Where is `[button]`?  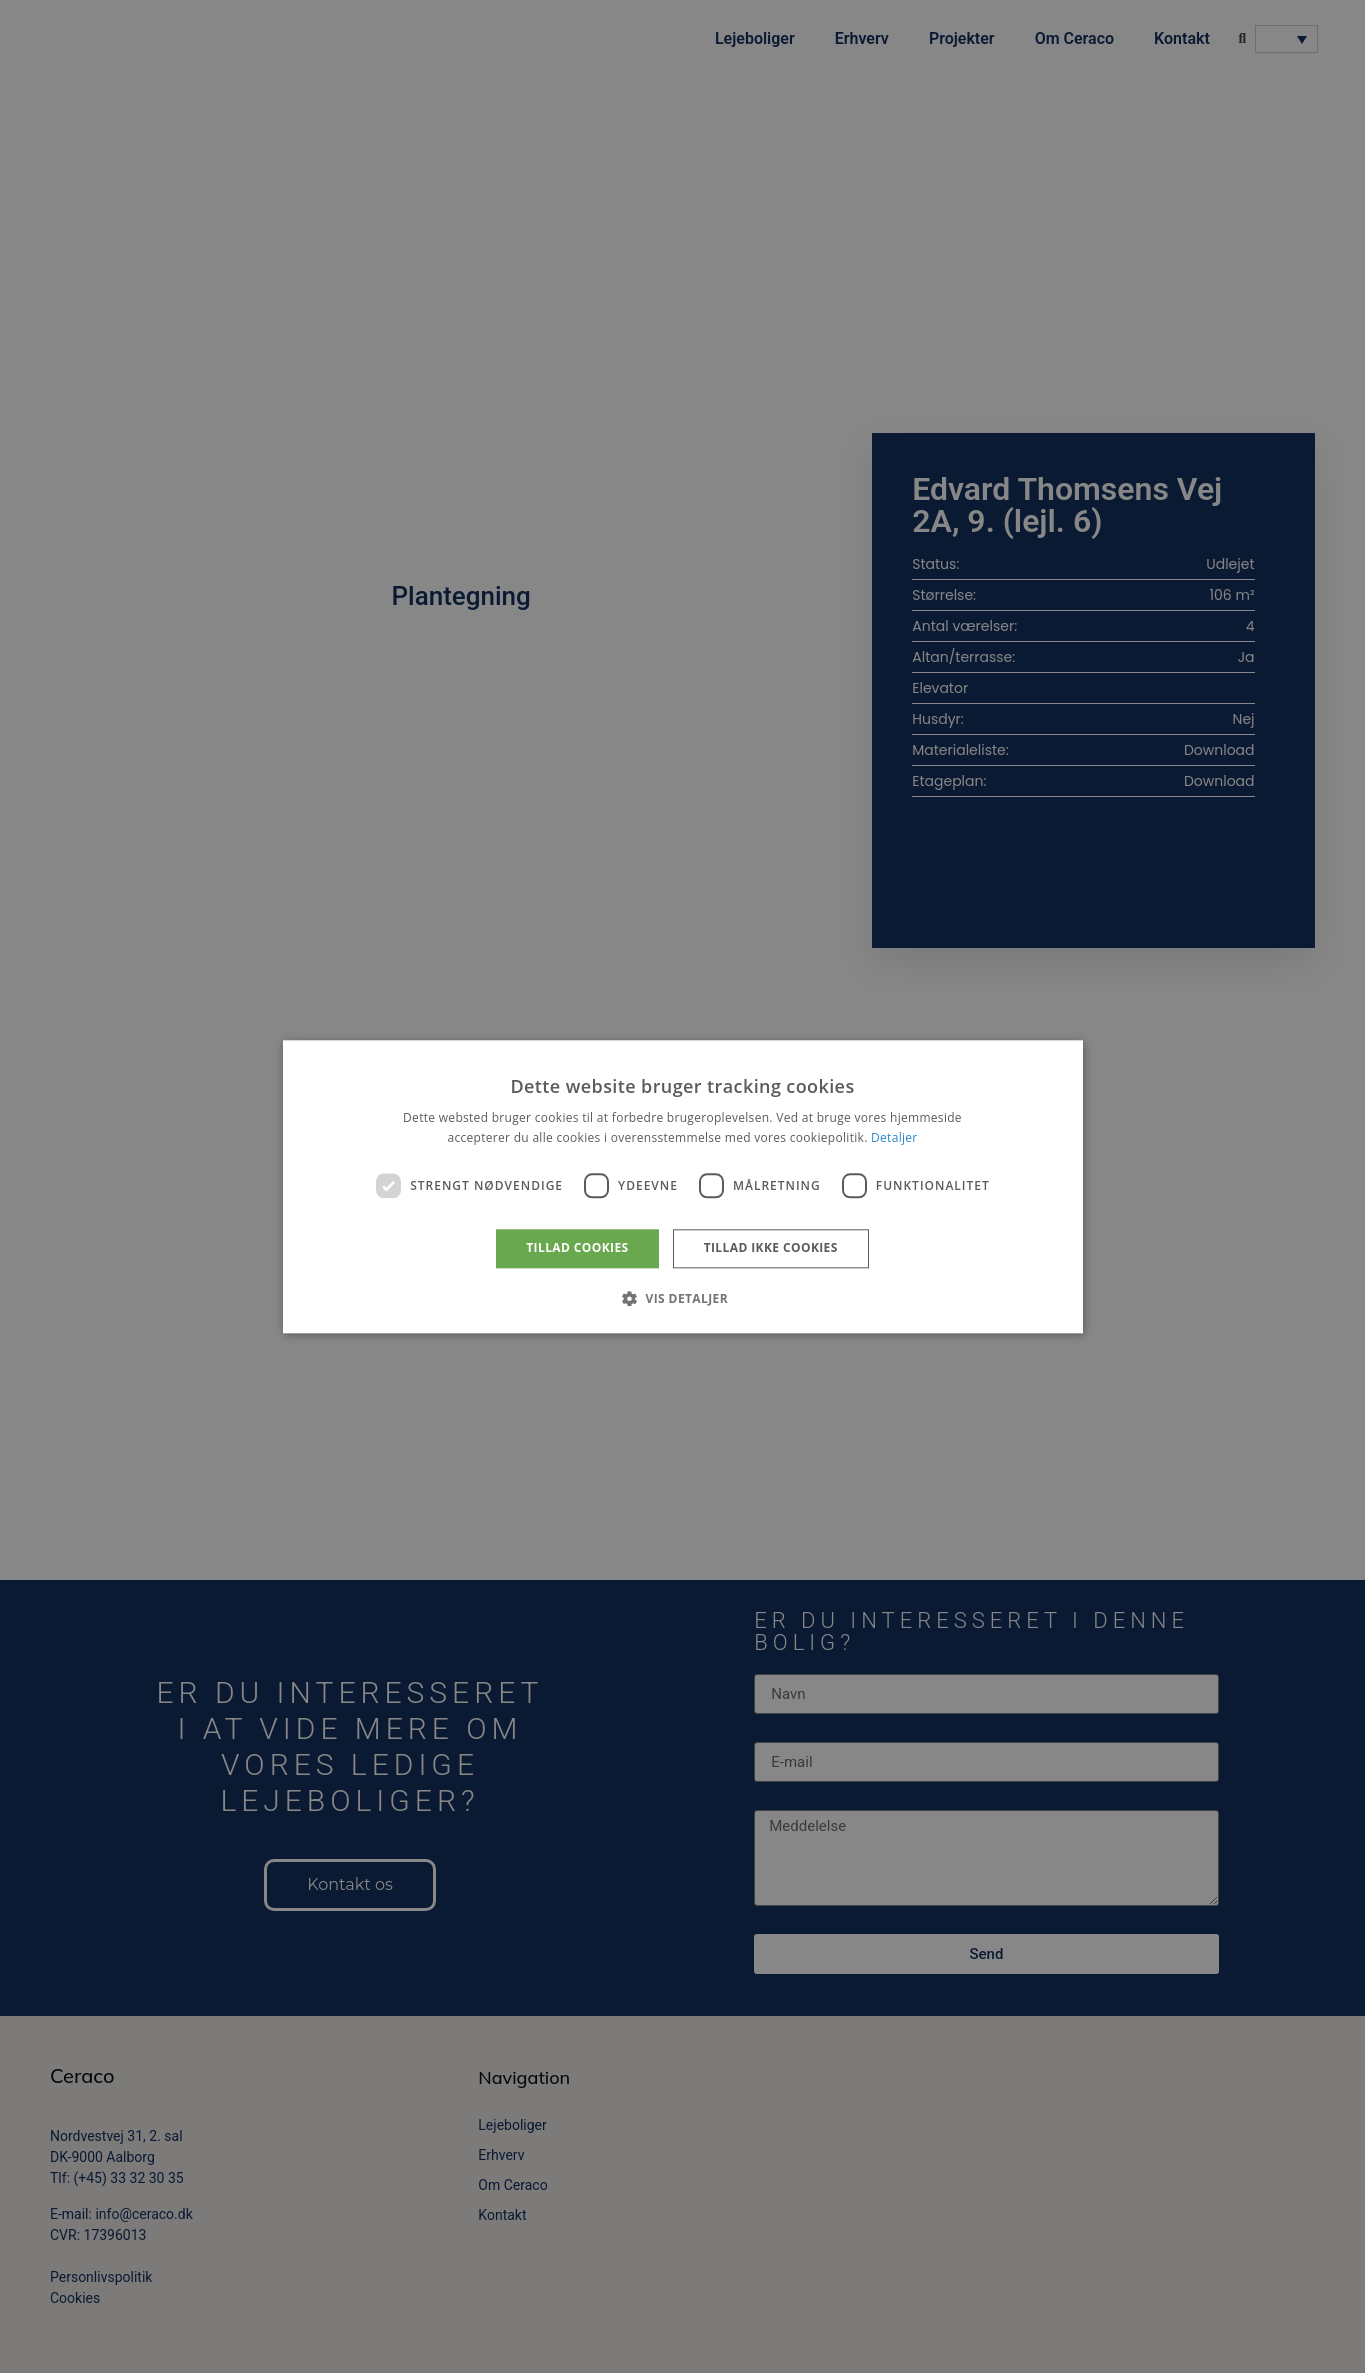
[button] is located at coordinates (682, 1298).